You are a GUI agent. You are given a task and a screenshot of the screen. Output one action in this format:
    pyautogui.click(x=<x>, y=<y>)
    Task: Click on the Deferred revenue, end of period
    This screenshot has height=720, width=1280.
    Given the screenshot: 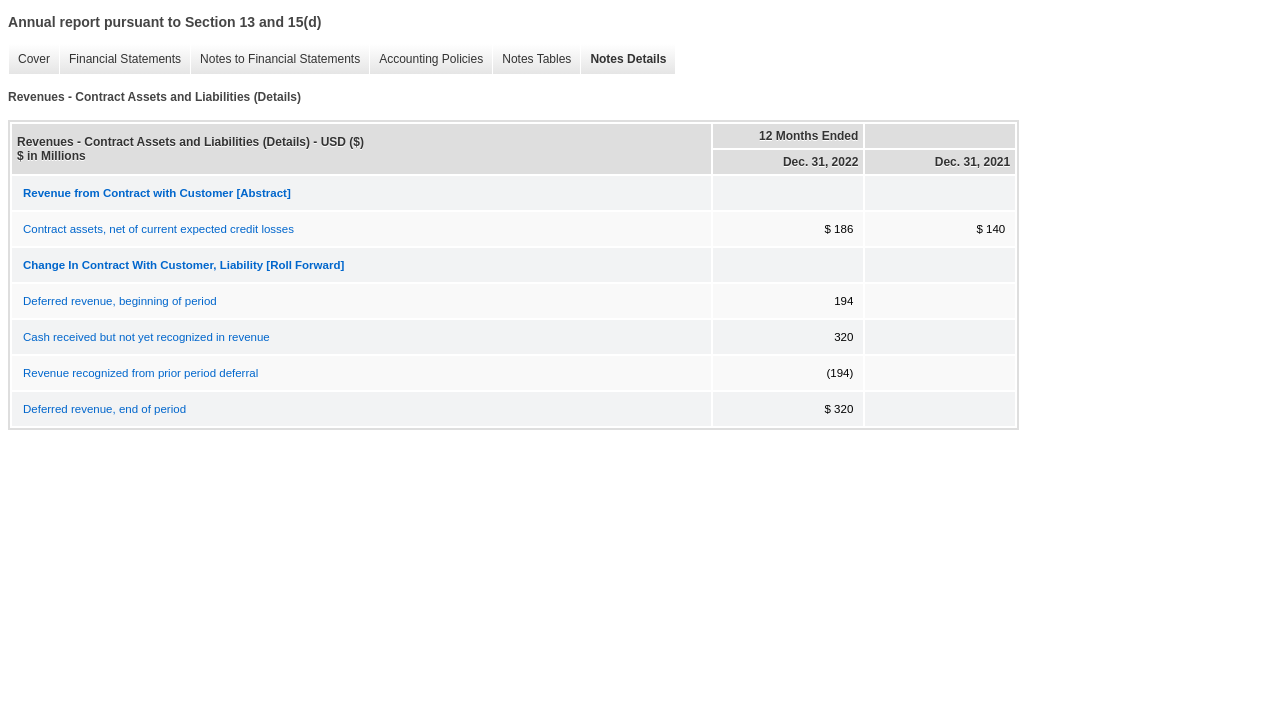 What is the action you would take?
    pyautogui.click(x=104, y=409)
    